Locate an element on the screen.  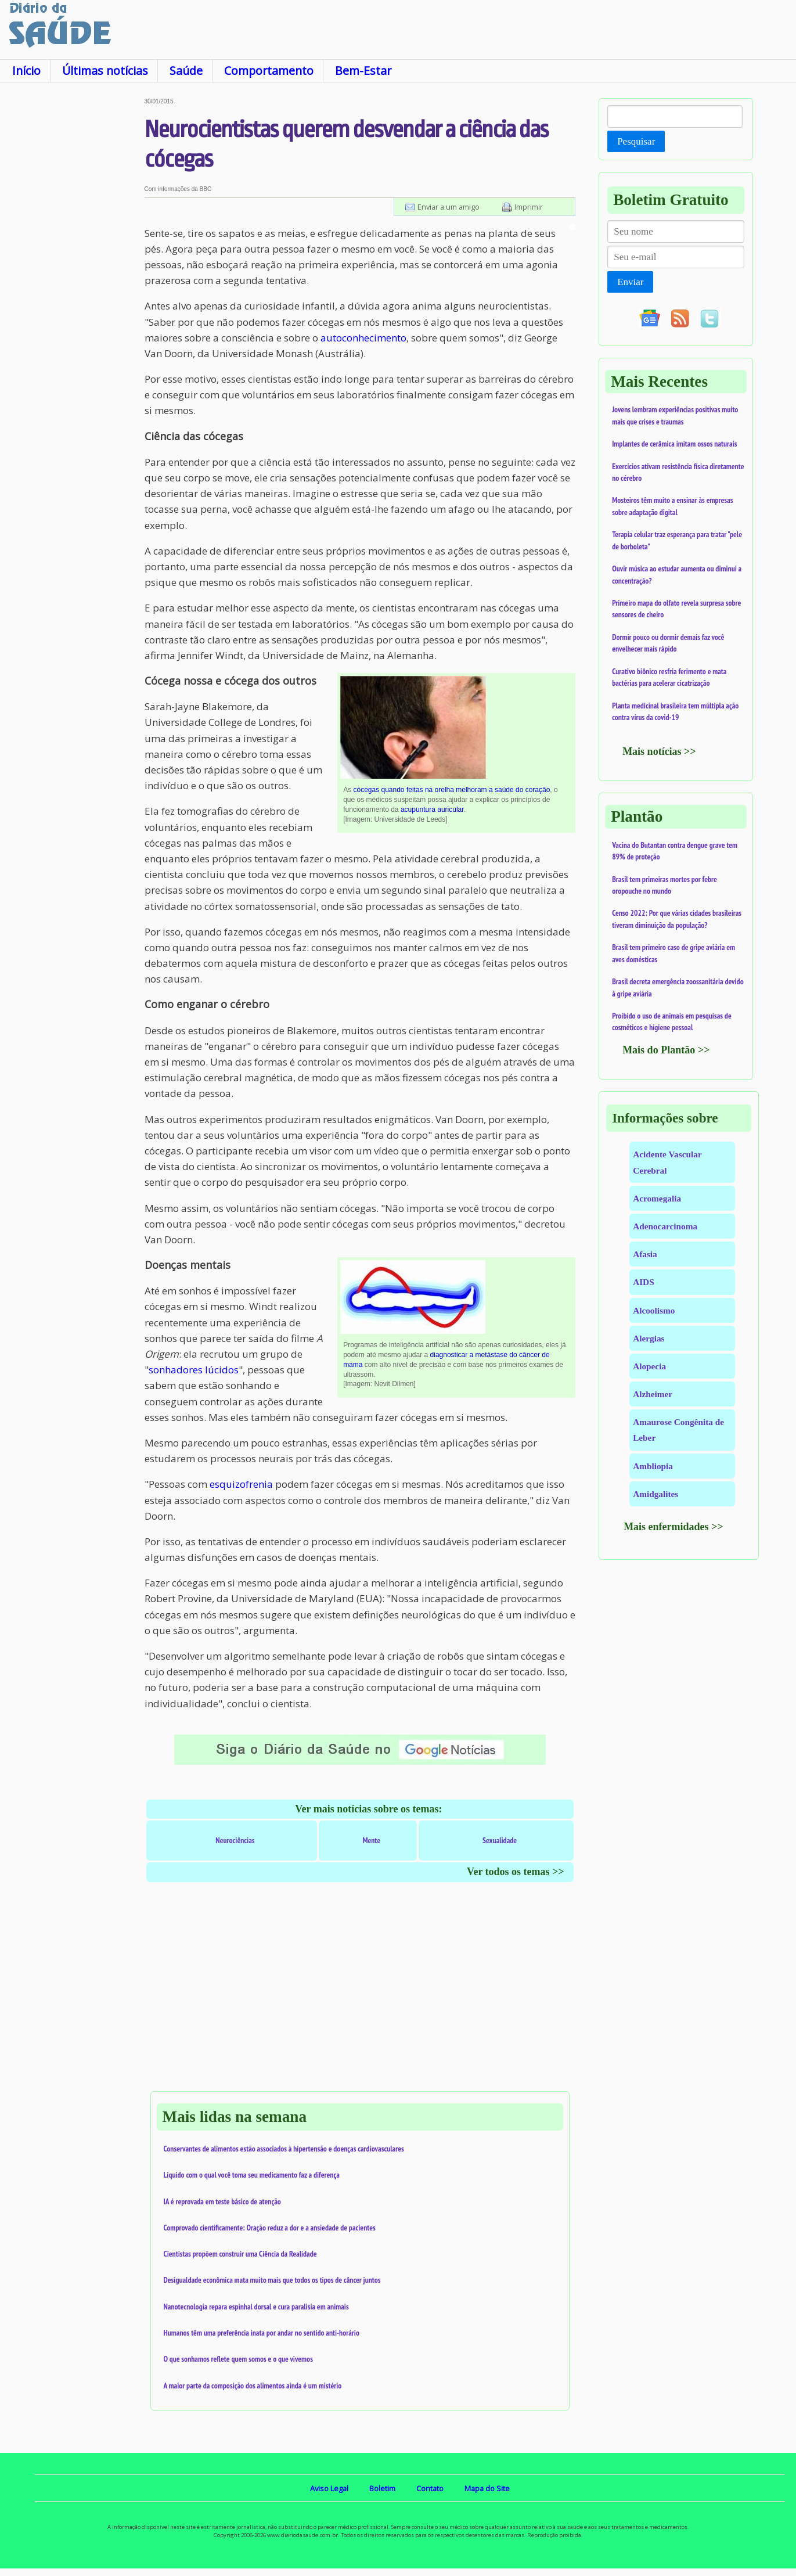
Saúde is located at coordinates (186, 70).